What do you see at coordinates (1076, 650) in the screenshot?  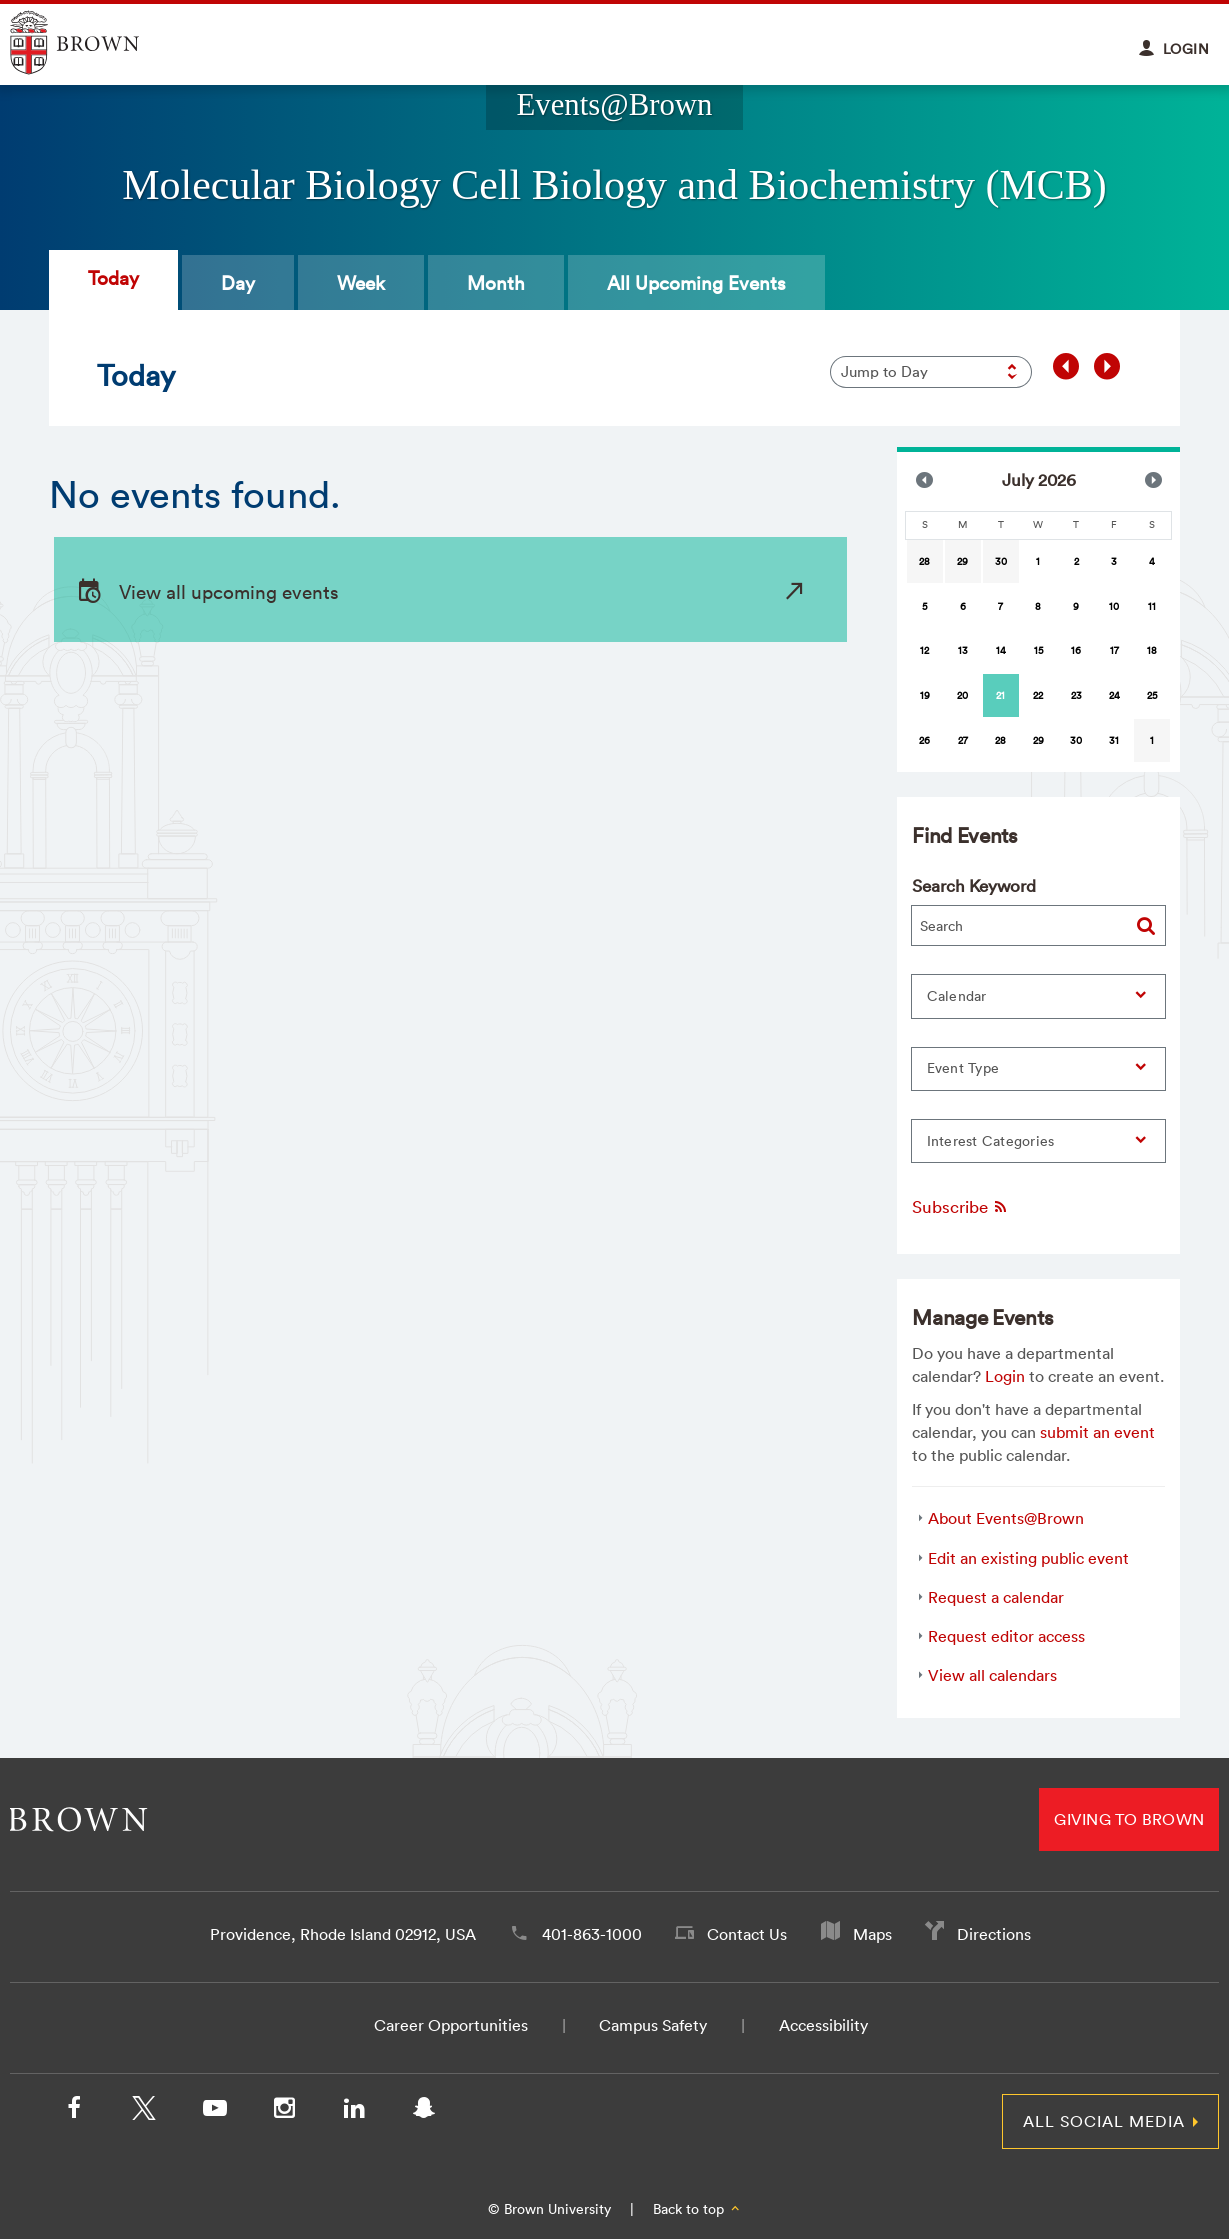 I see `16` at bounding box center [1076, 650].